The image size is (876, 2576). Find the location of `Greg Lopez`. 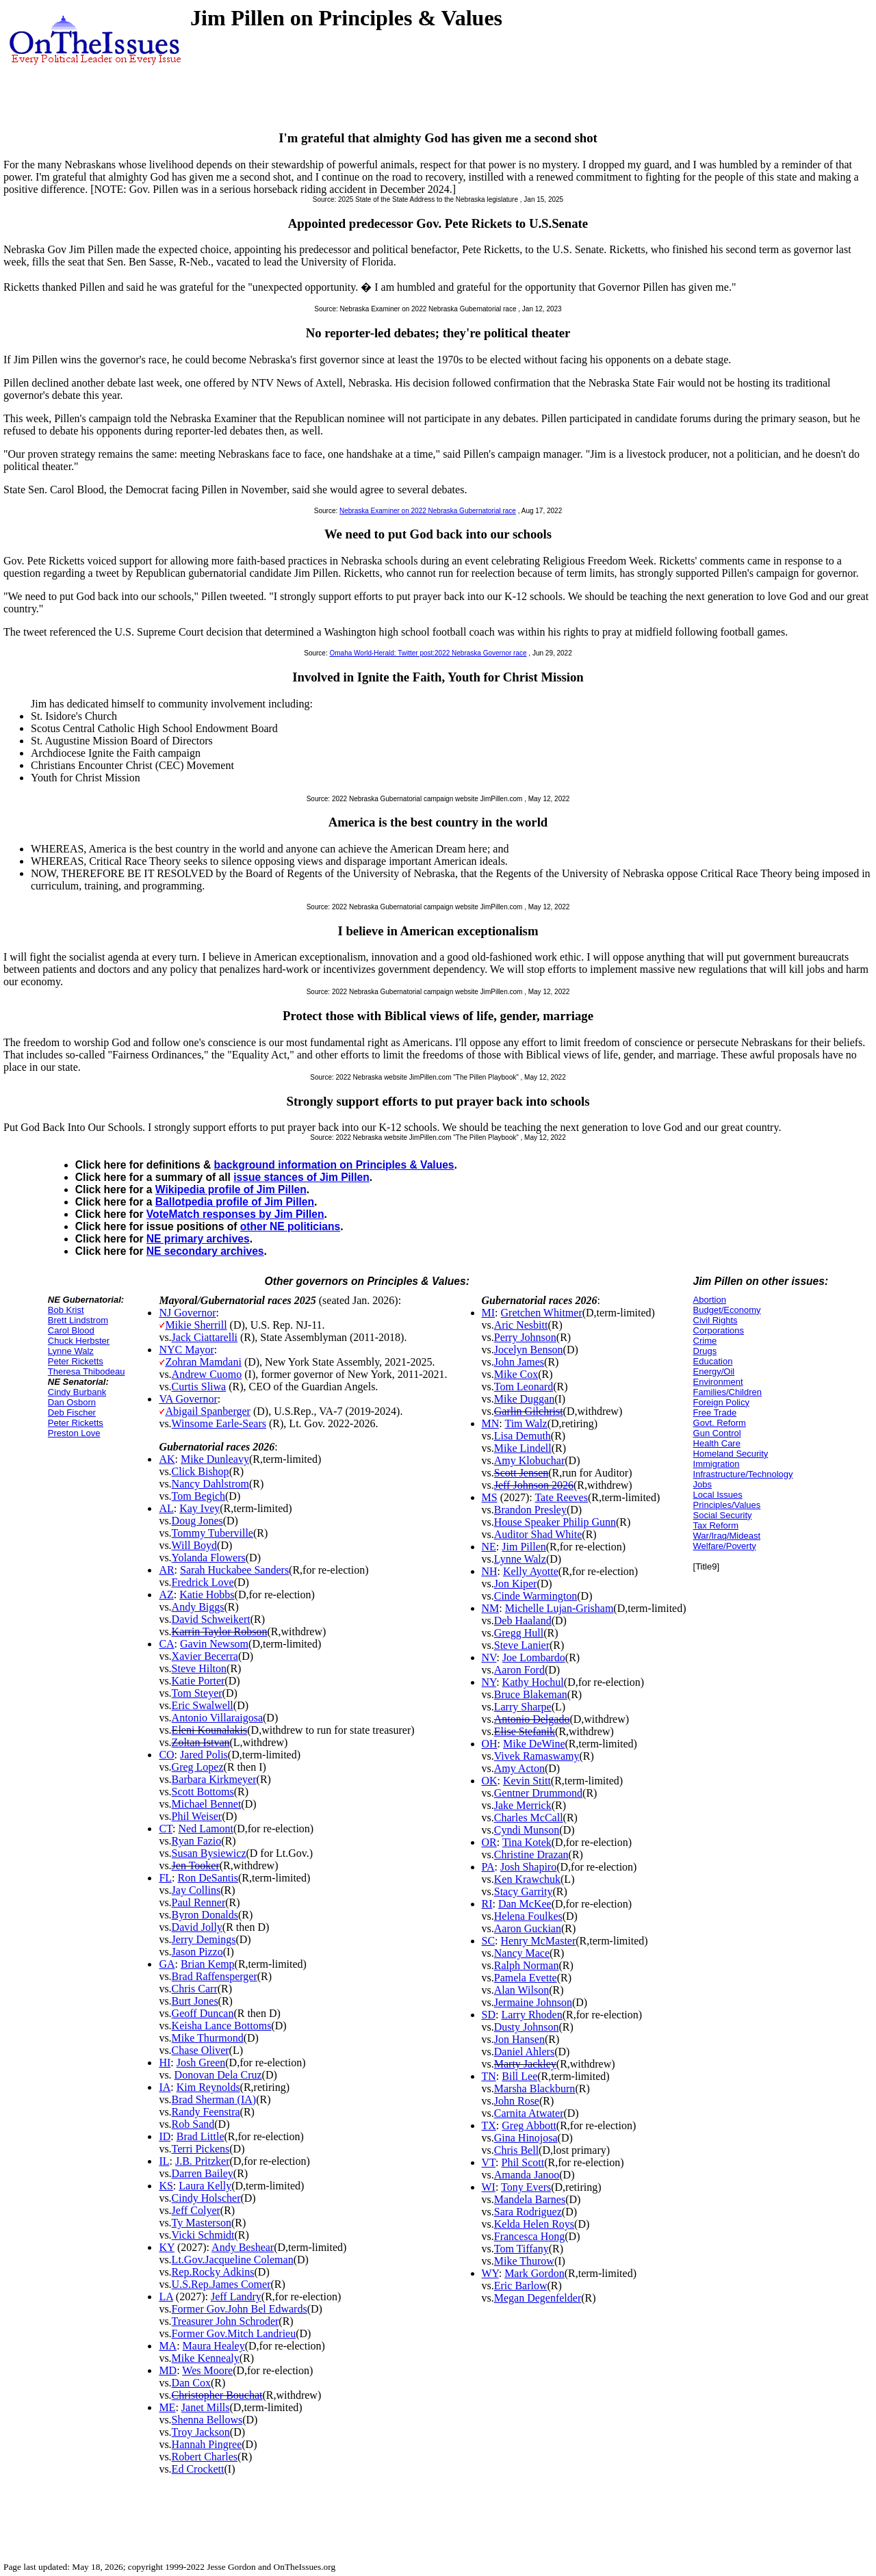

Greg Lopez is located at coordinates (198, 1767).